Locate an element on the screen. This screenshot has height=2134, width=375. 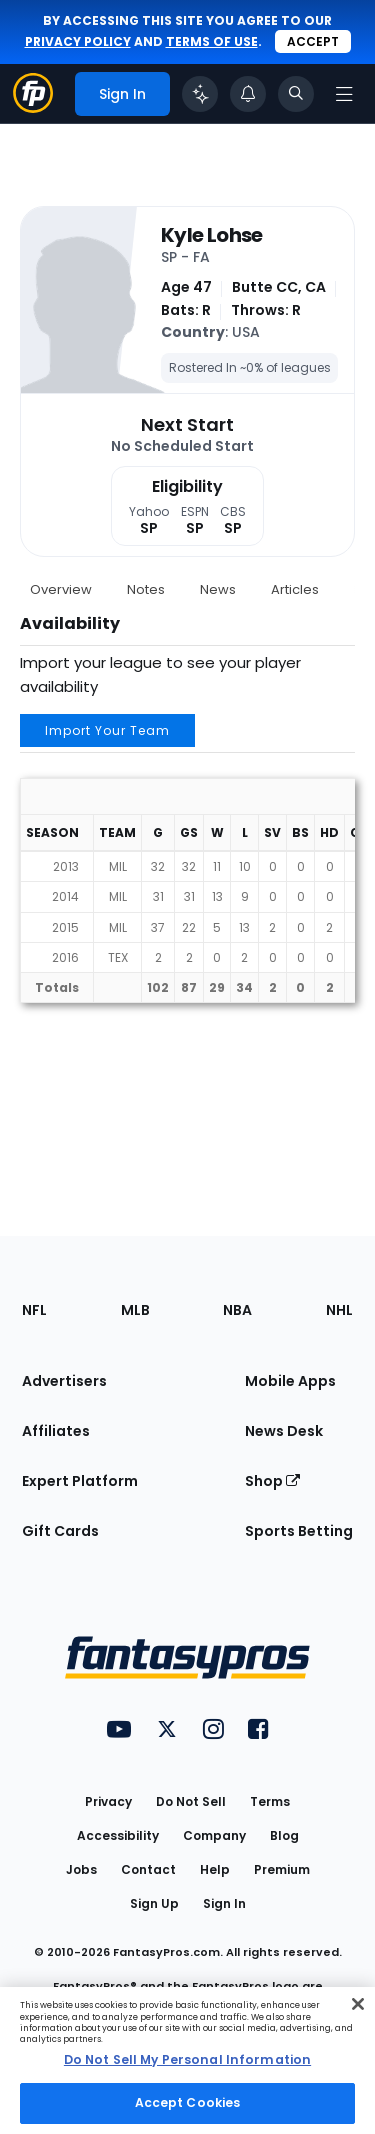
[Open navigation menu] is located at coordinates (344, 94).